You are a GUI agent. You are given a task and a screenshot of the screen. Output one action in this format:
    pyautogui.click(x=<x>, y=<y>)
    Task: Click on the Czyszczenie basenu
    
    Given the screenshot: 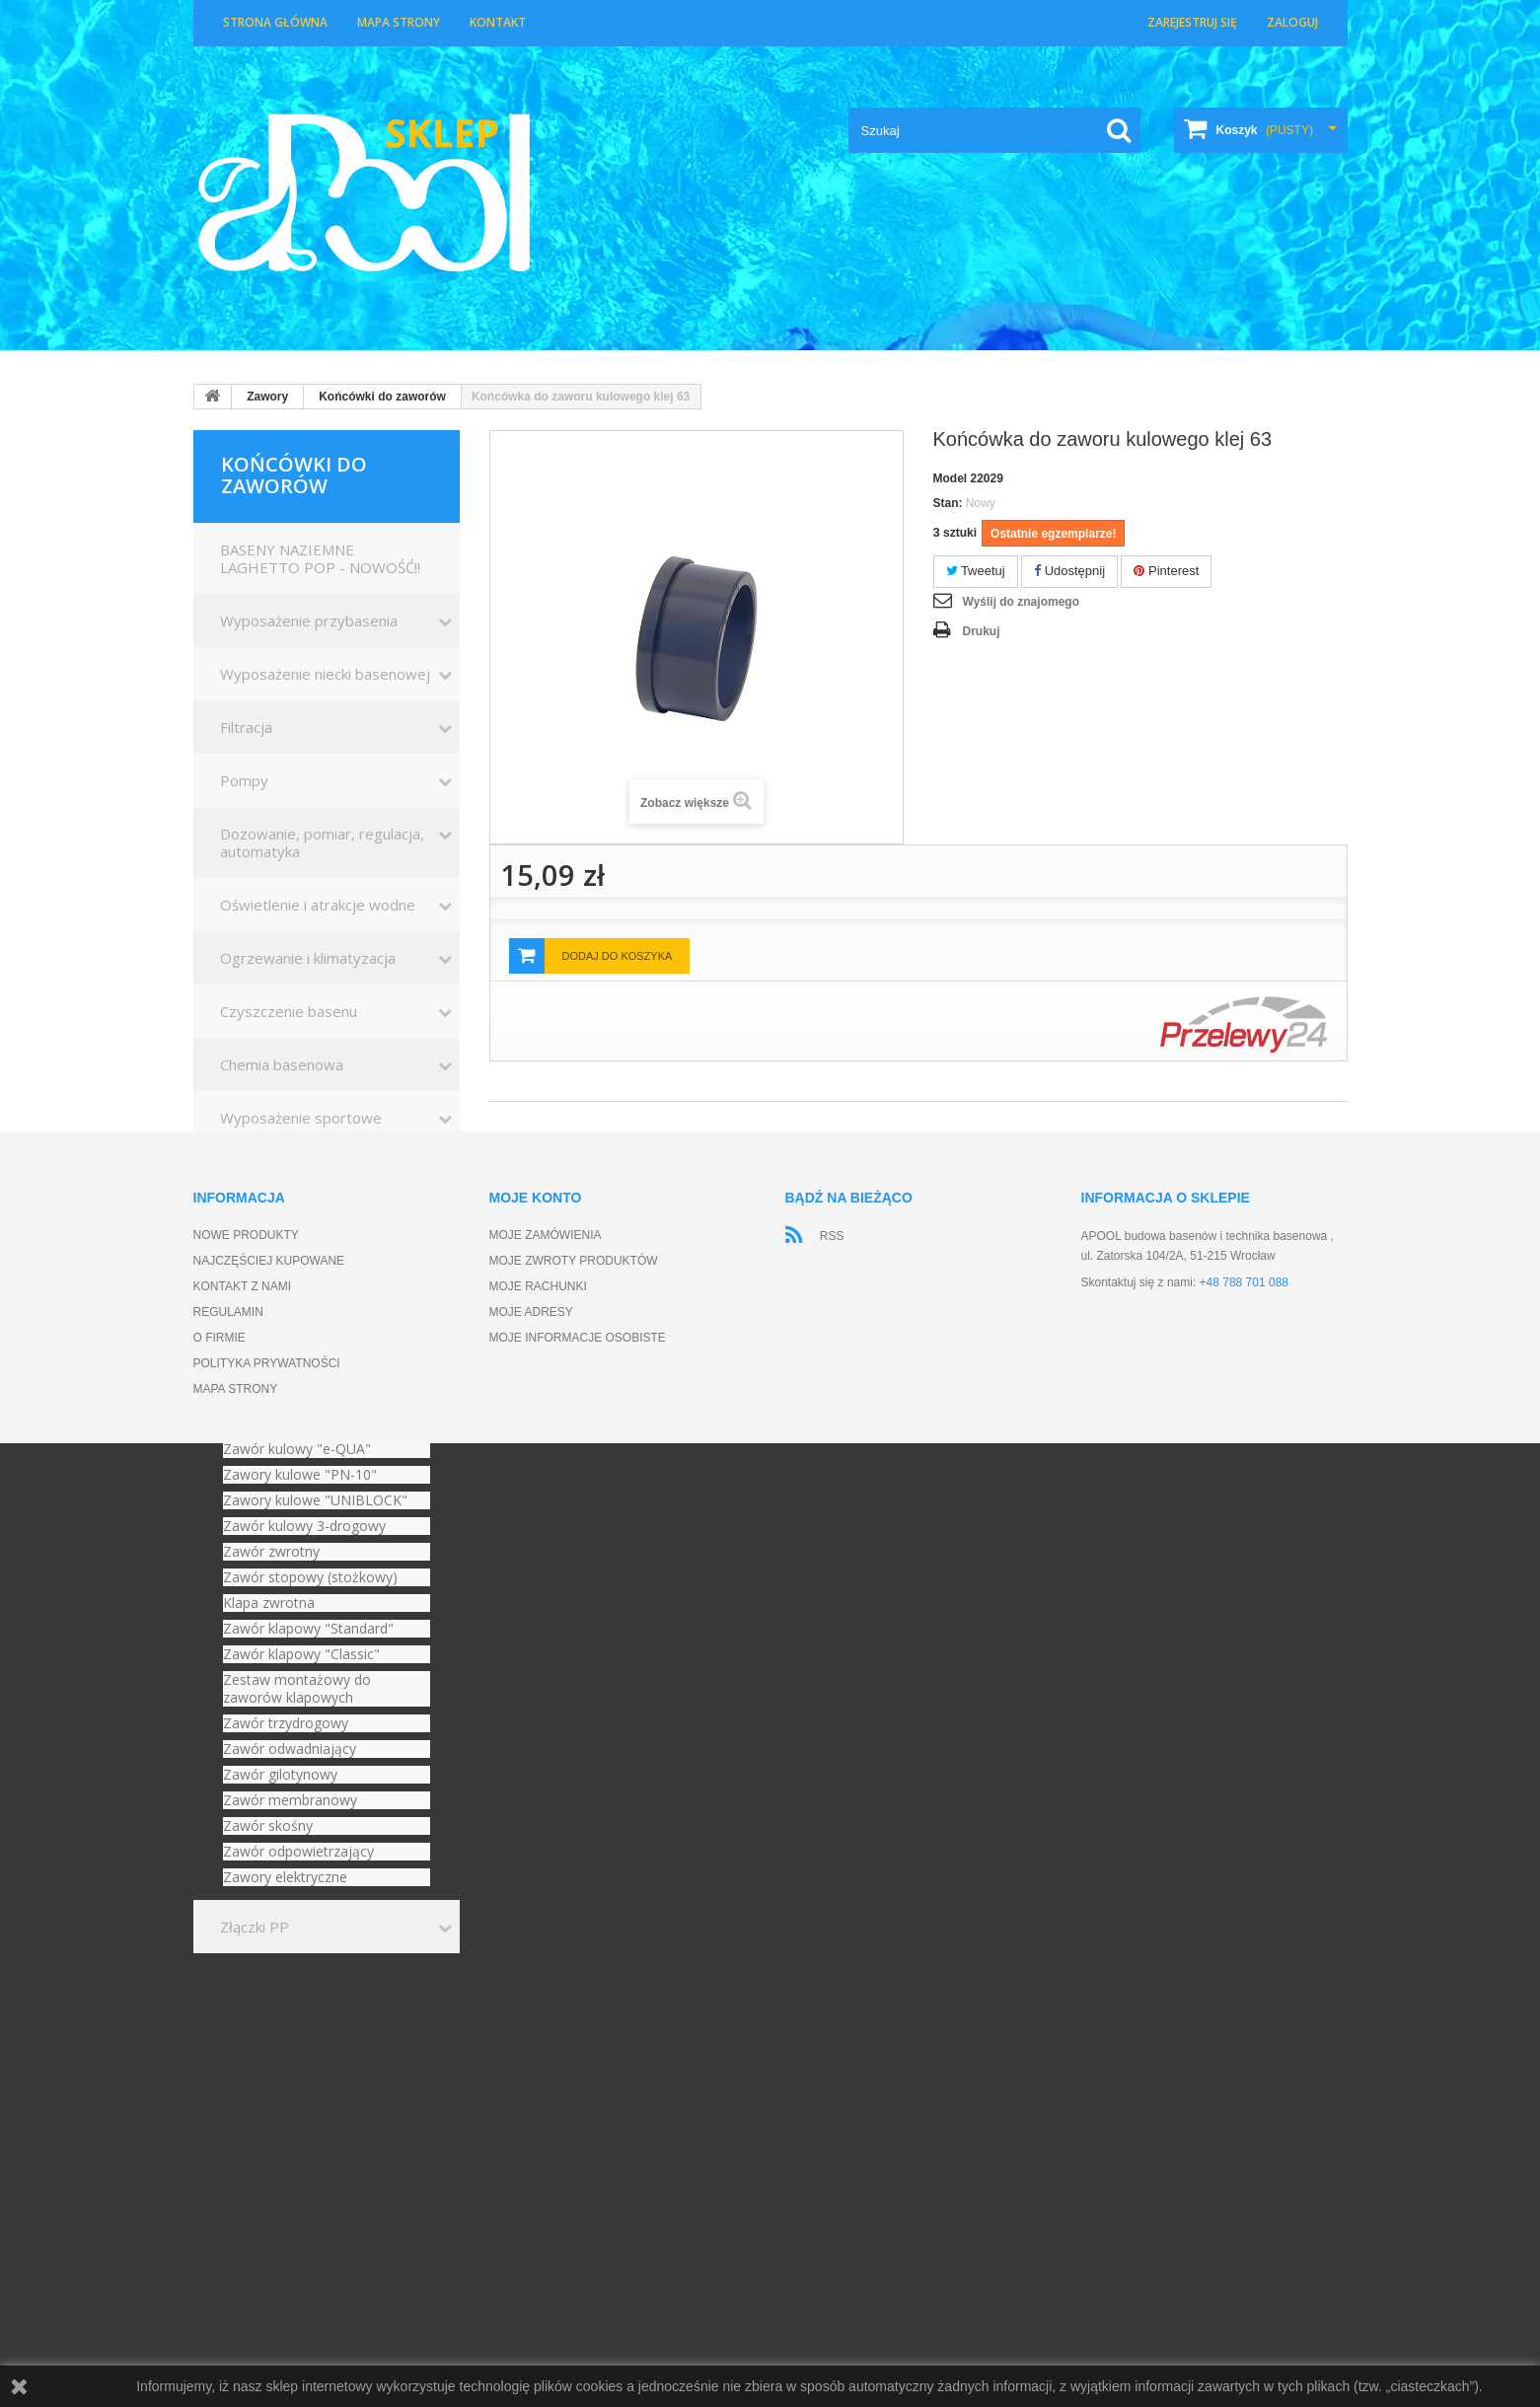 What is the action you would take?
    pyautogui.click(x=288, y=1011)
    